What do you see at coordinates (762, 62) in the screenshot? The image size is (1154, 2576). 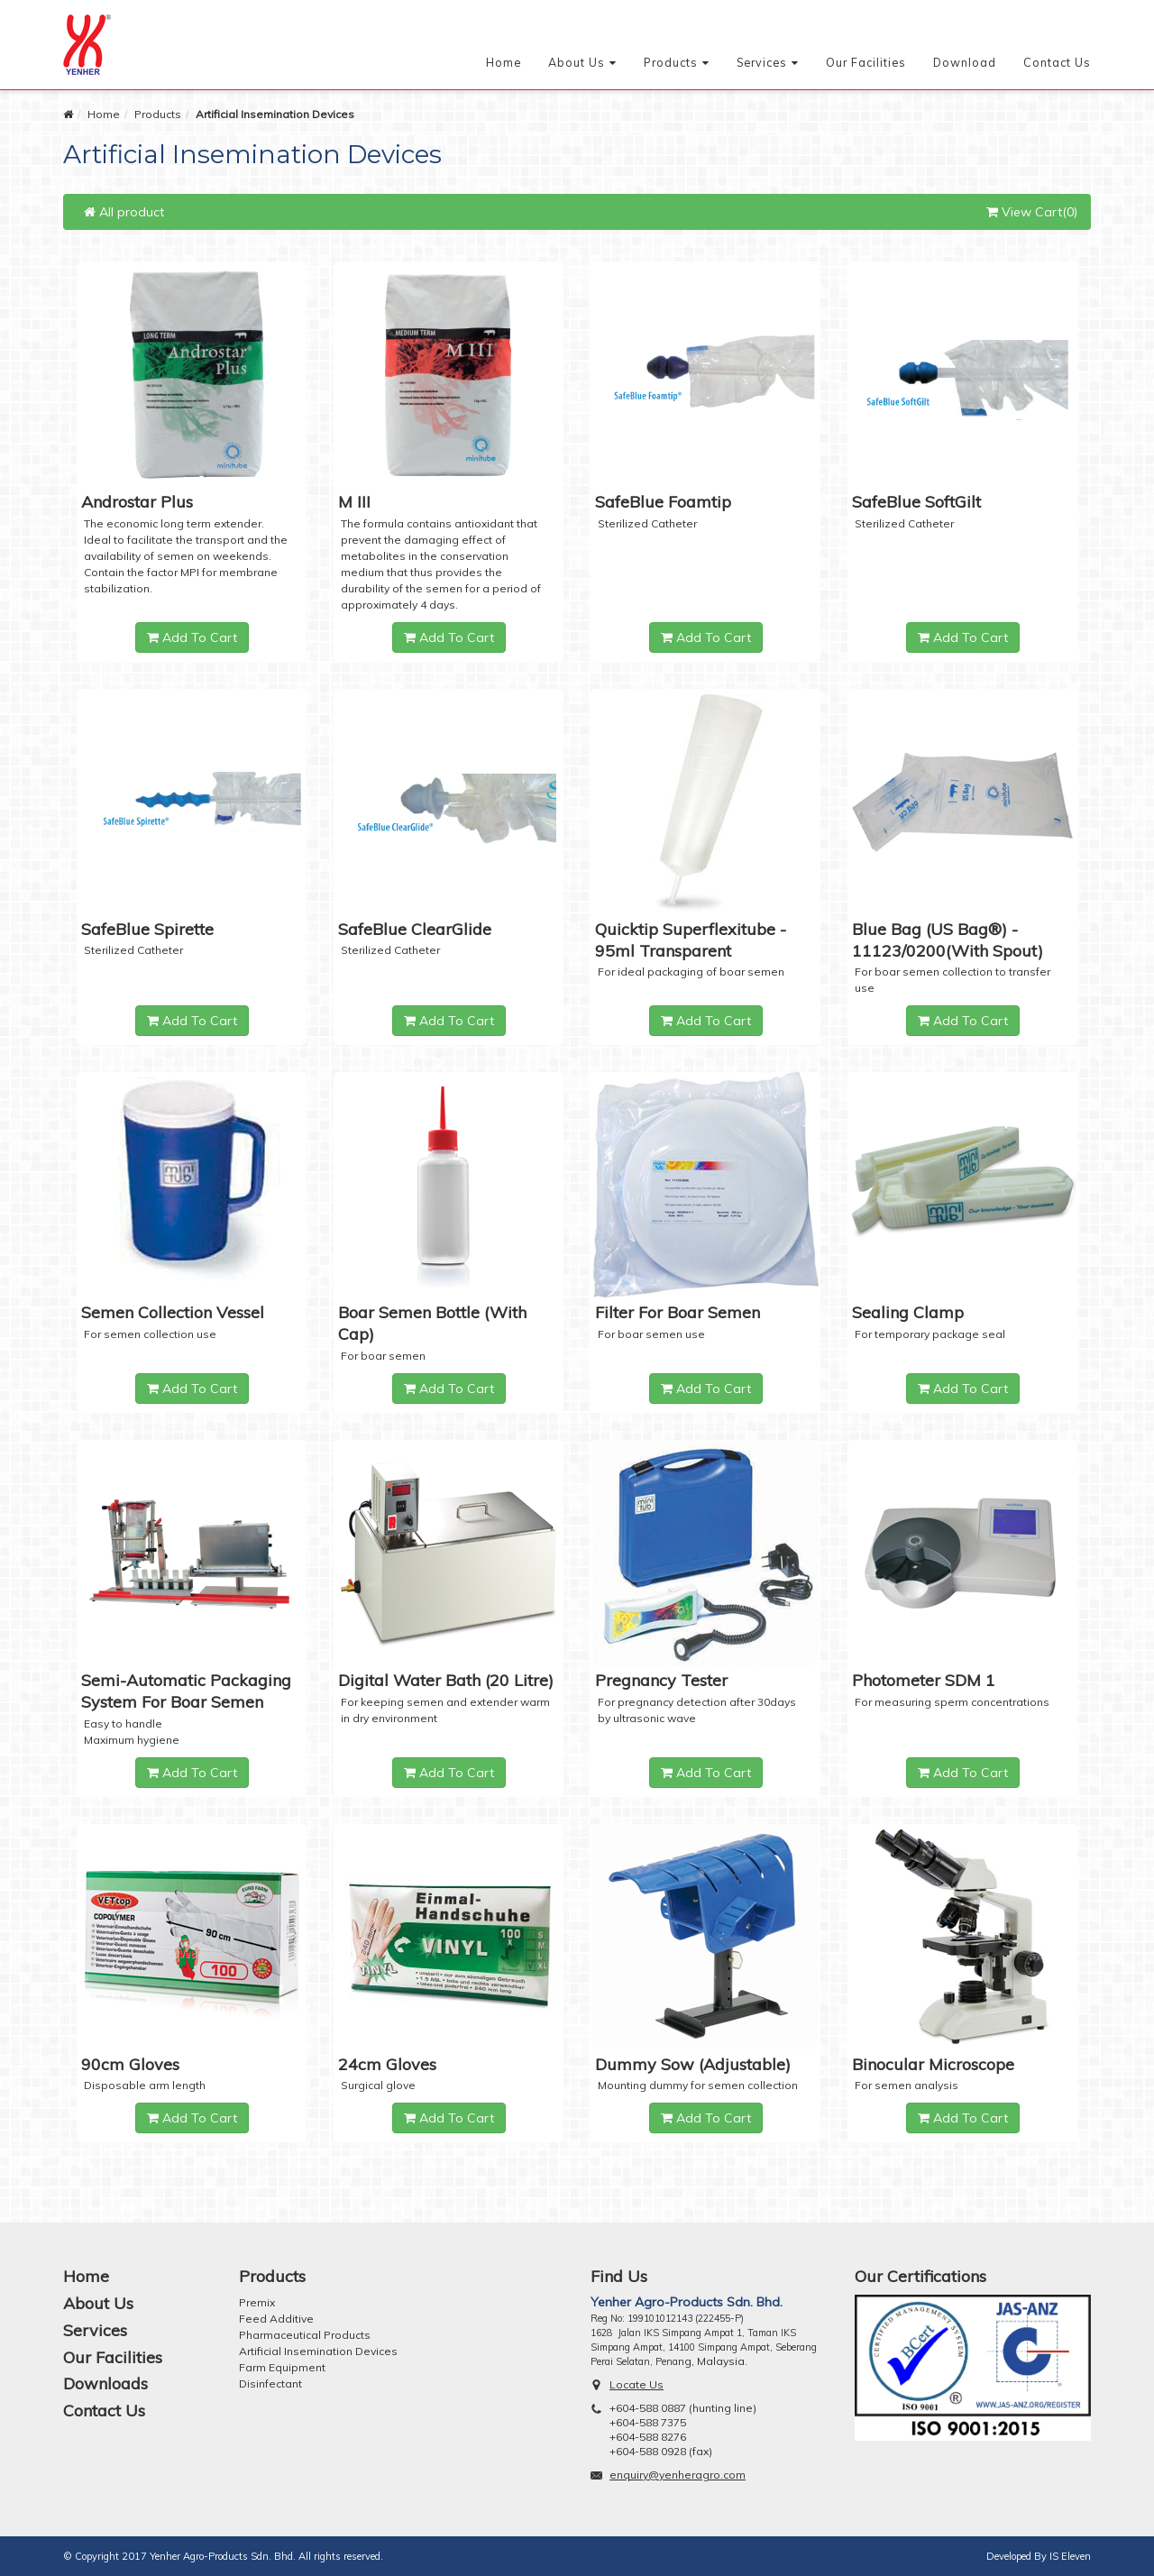 I see `Services` at bounding box center [762, 62].